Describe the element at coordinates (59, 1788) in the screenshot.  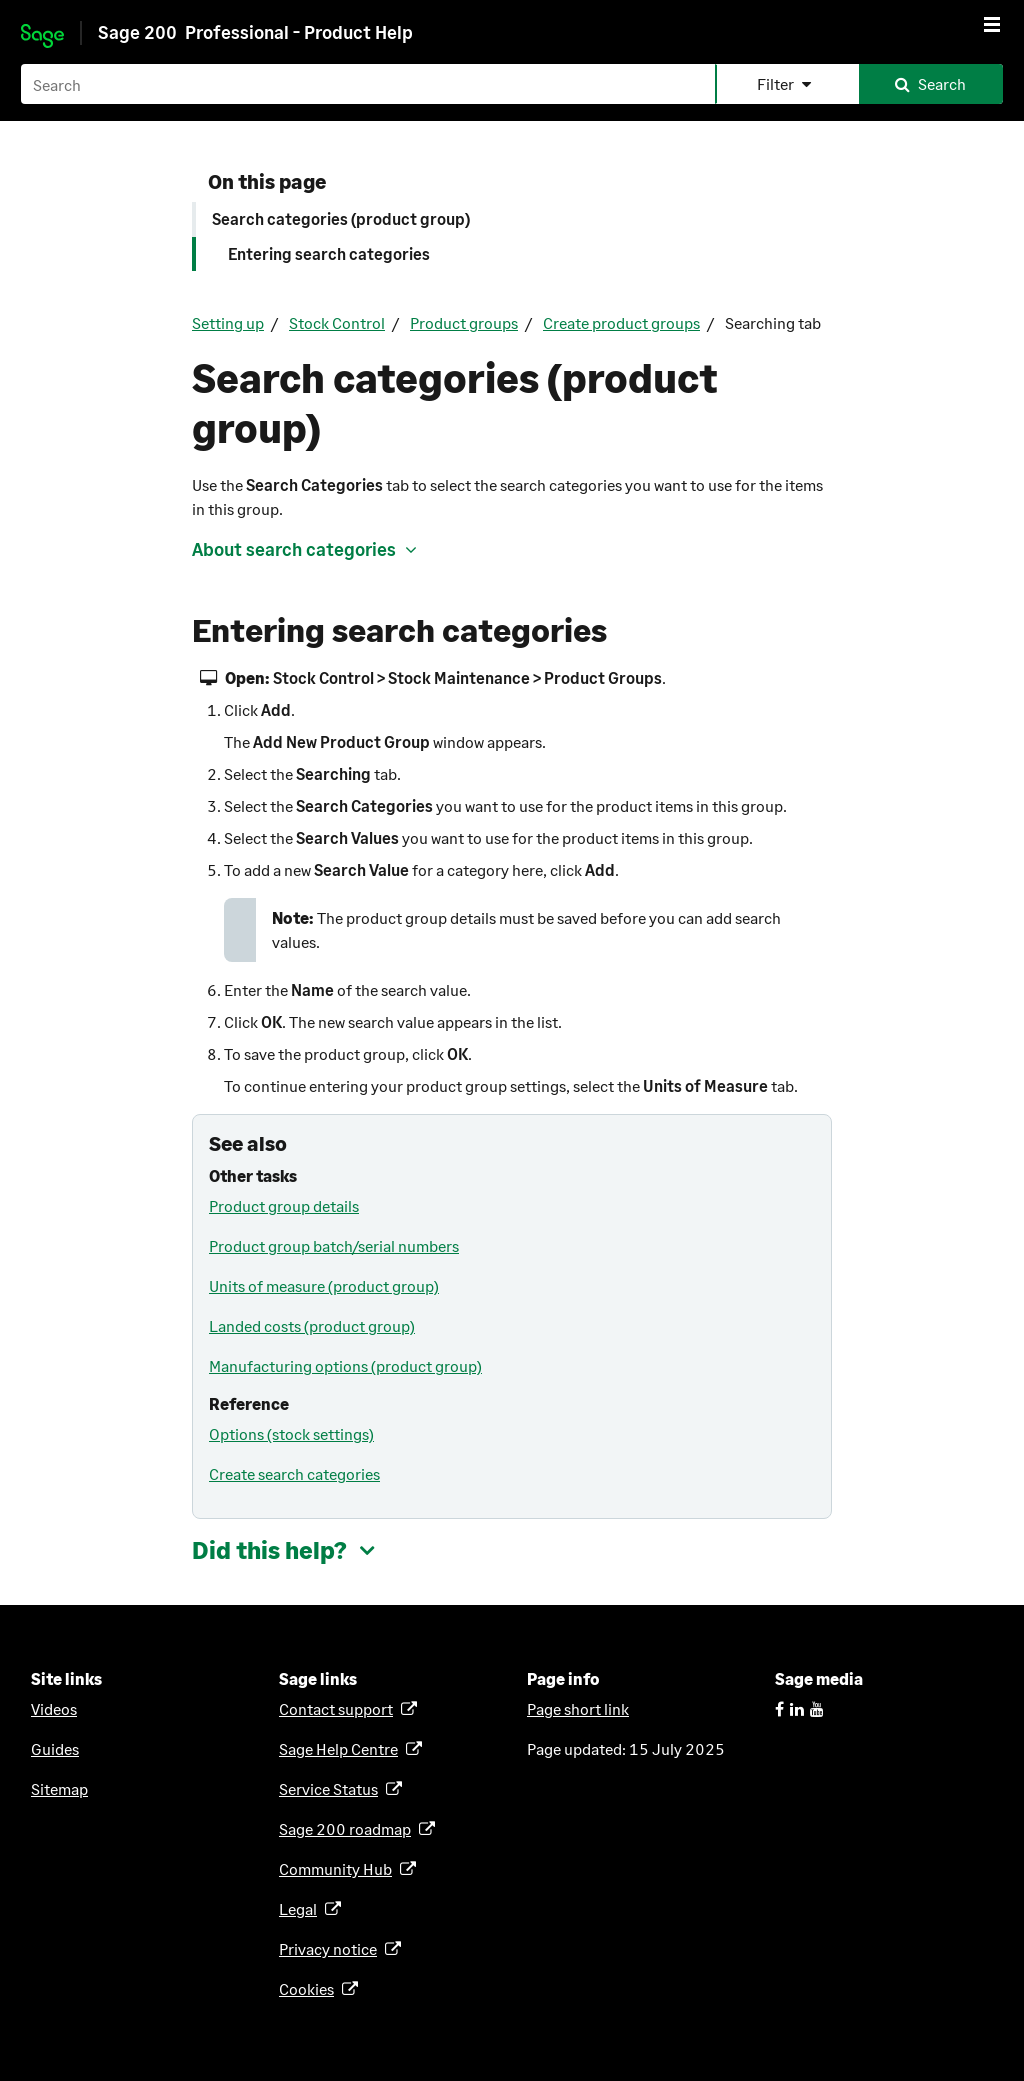
I see `Sitemap` at that location.